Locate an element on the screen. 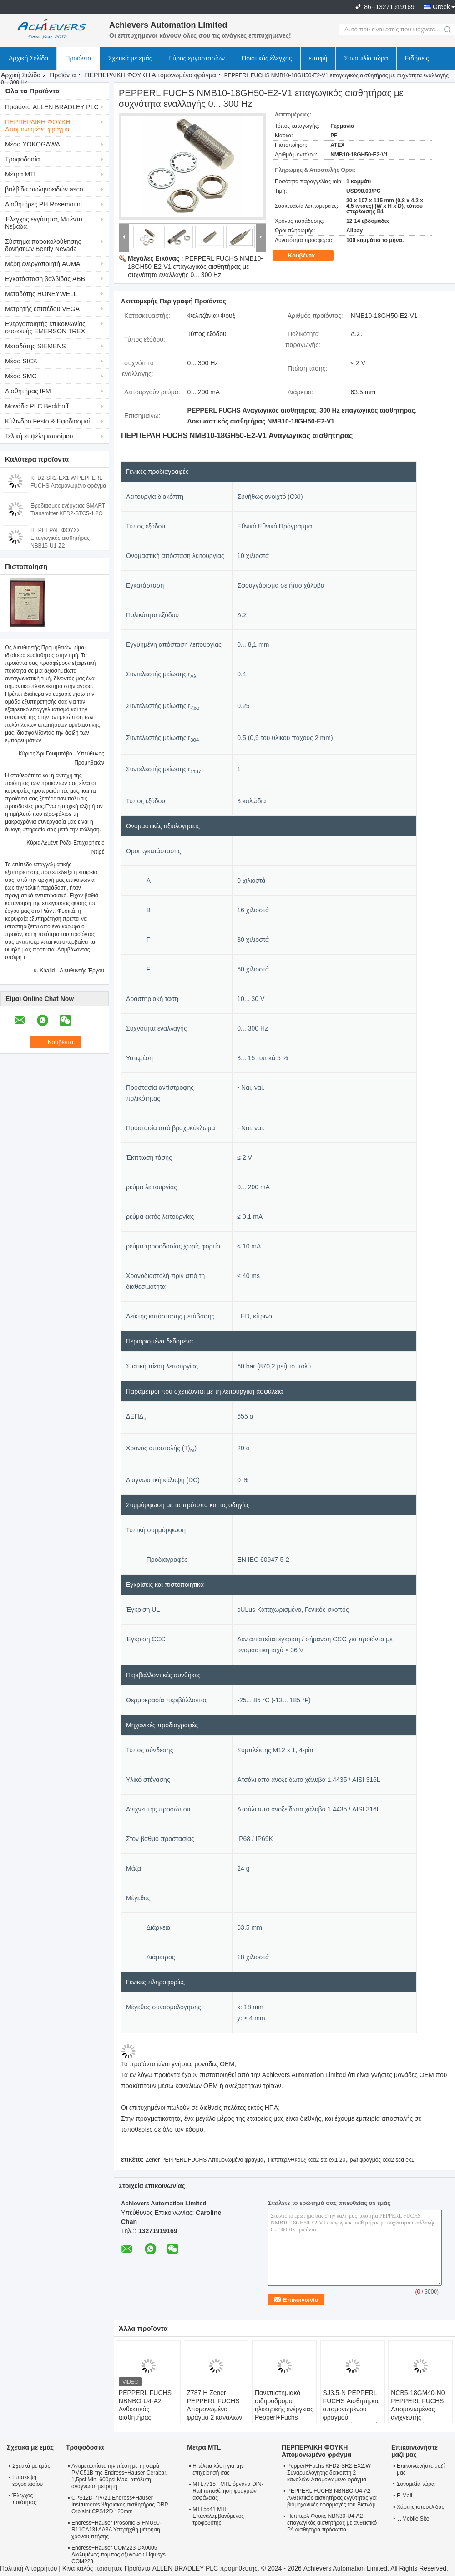 The image size is (455, 2576). Κουβέντα is located at coordinates (308, 255).